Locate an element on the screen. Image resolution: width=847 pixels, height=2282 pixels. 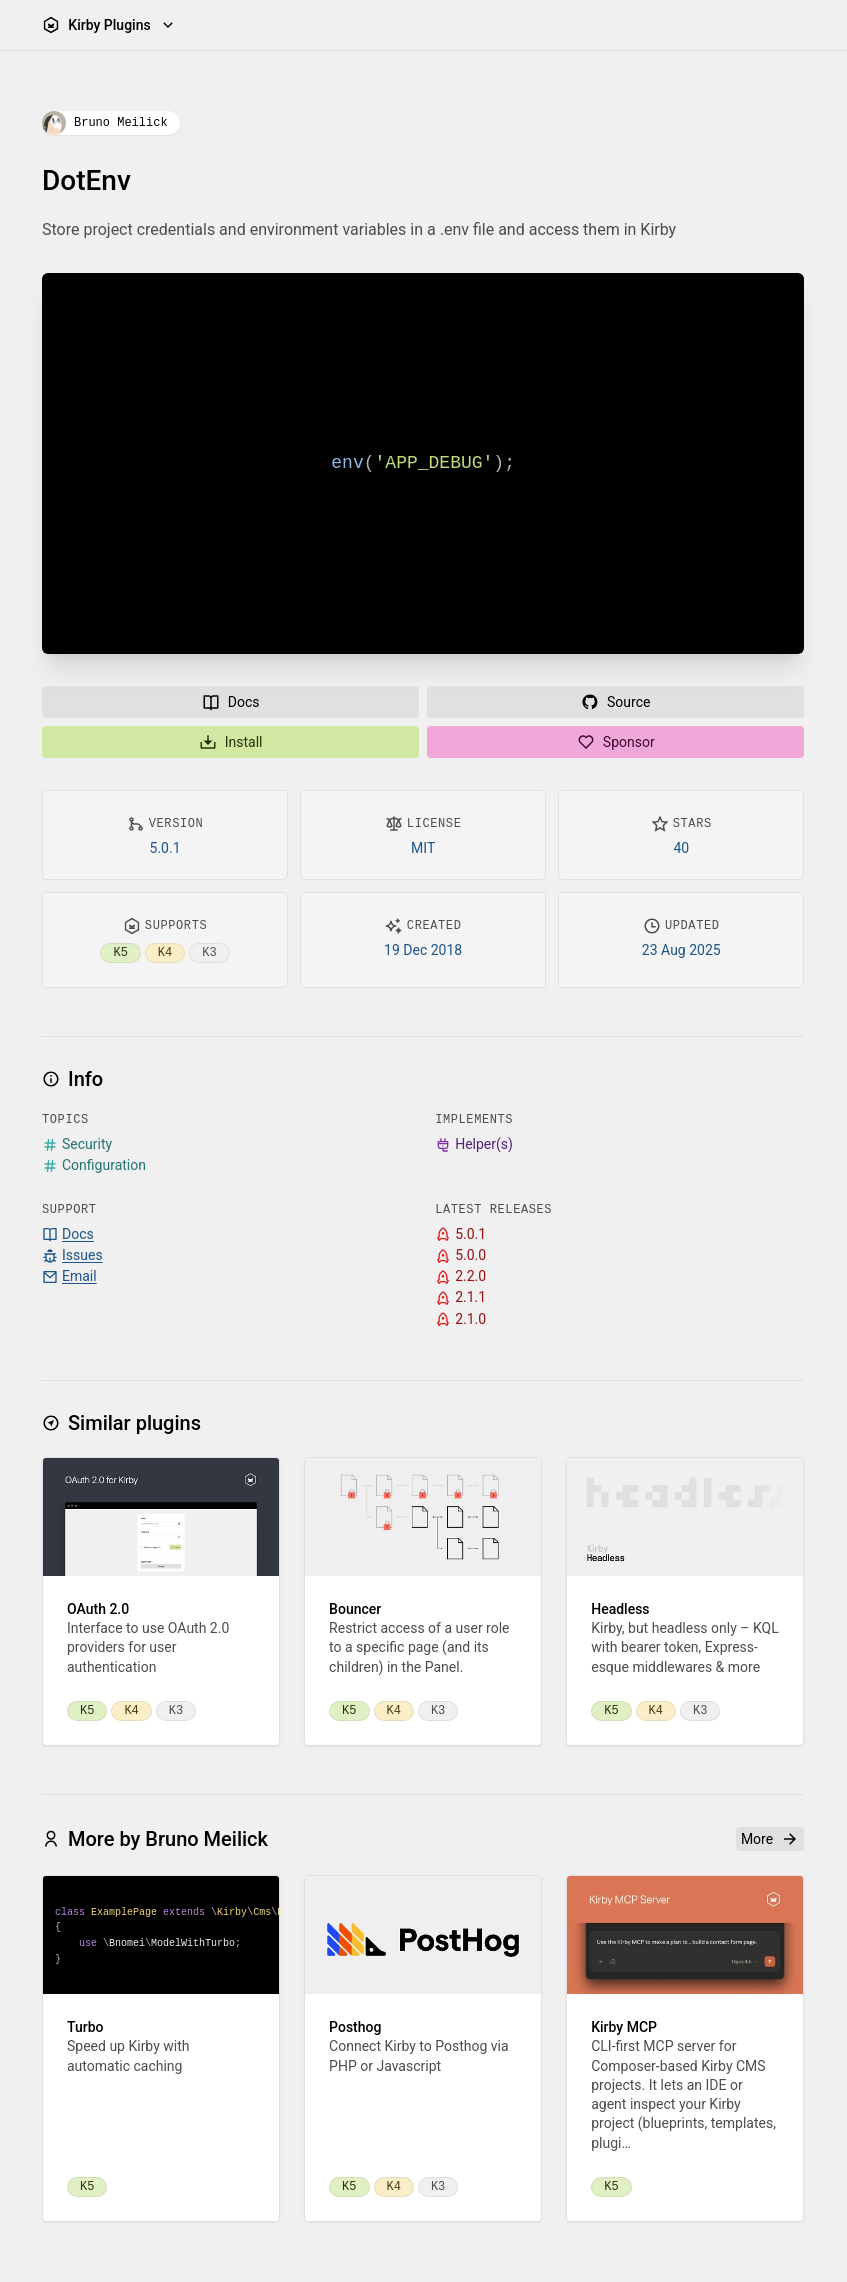
40 is located at coordinates (682, 848).